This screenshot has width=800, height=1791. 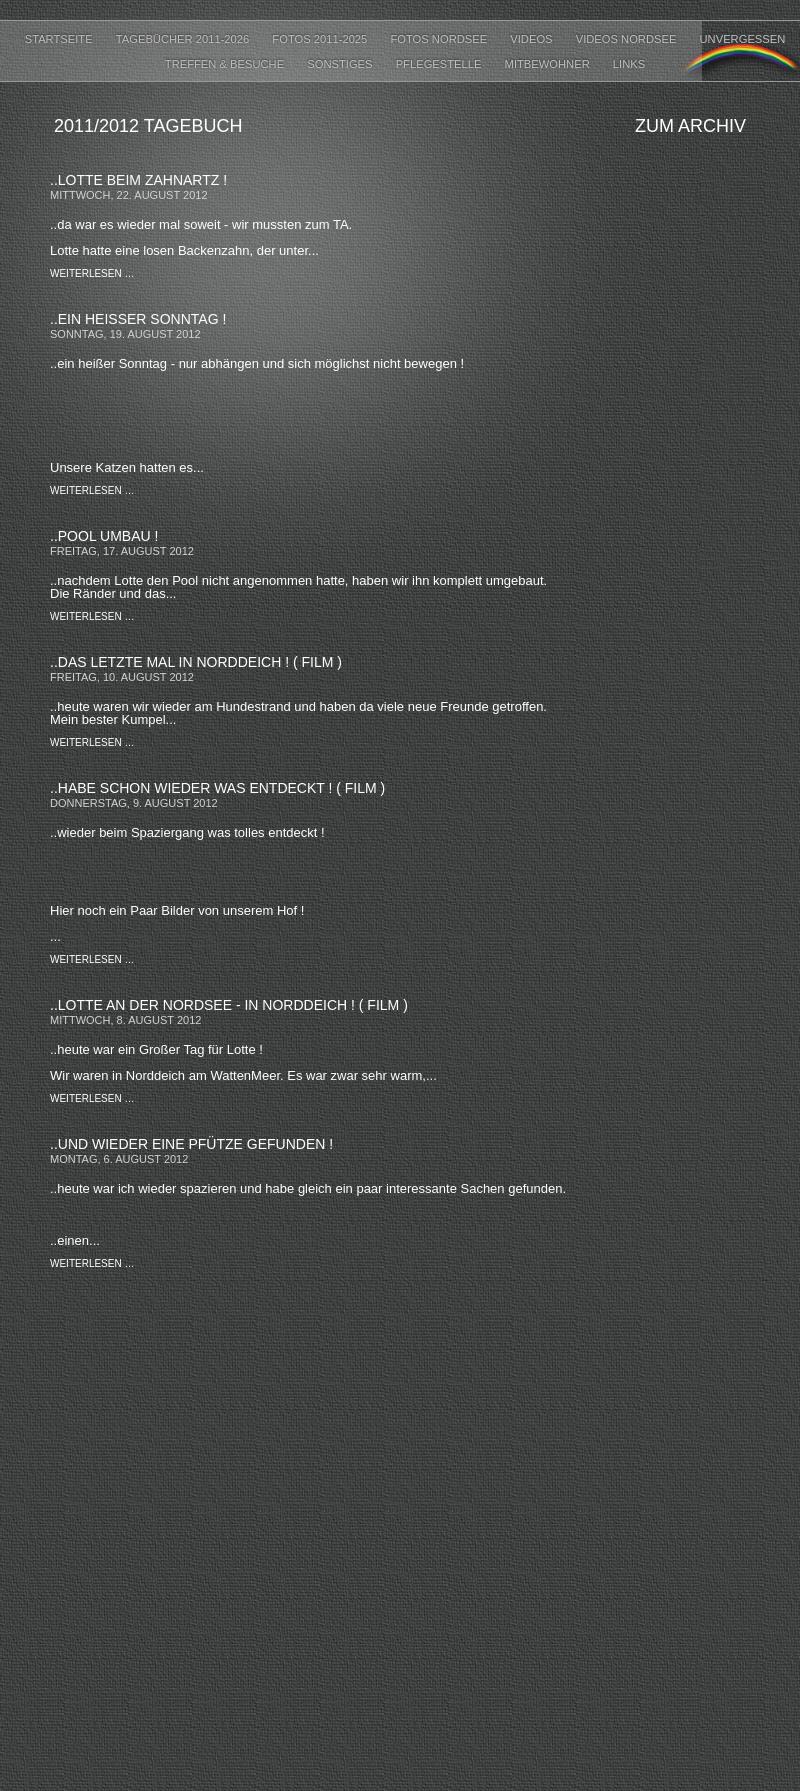 I want to click on VIDEOS, so click(x=532, y=39).